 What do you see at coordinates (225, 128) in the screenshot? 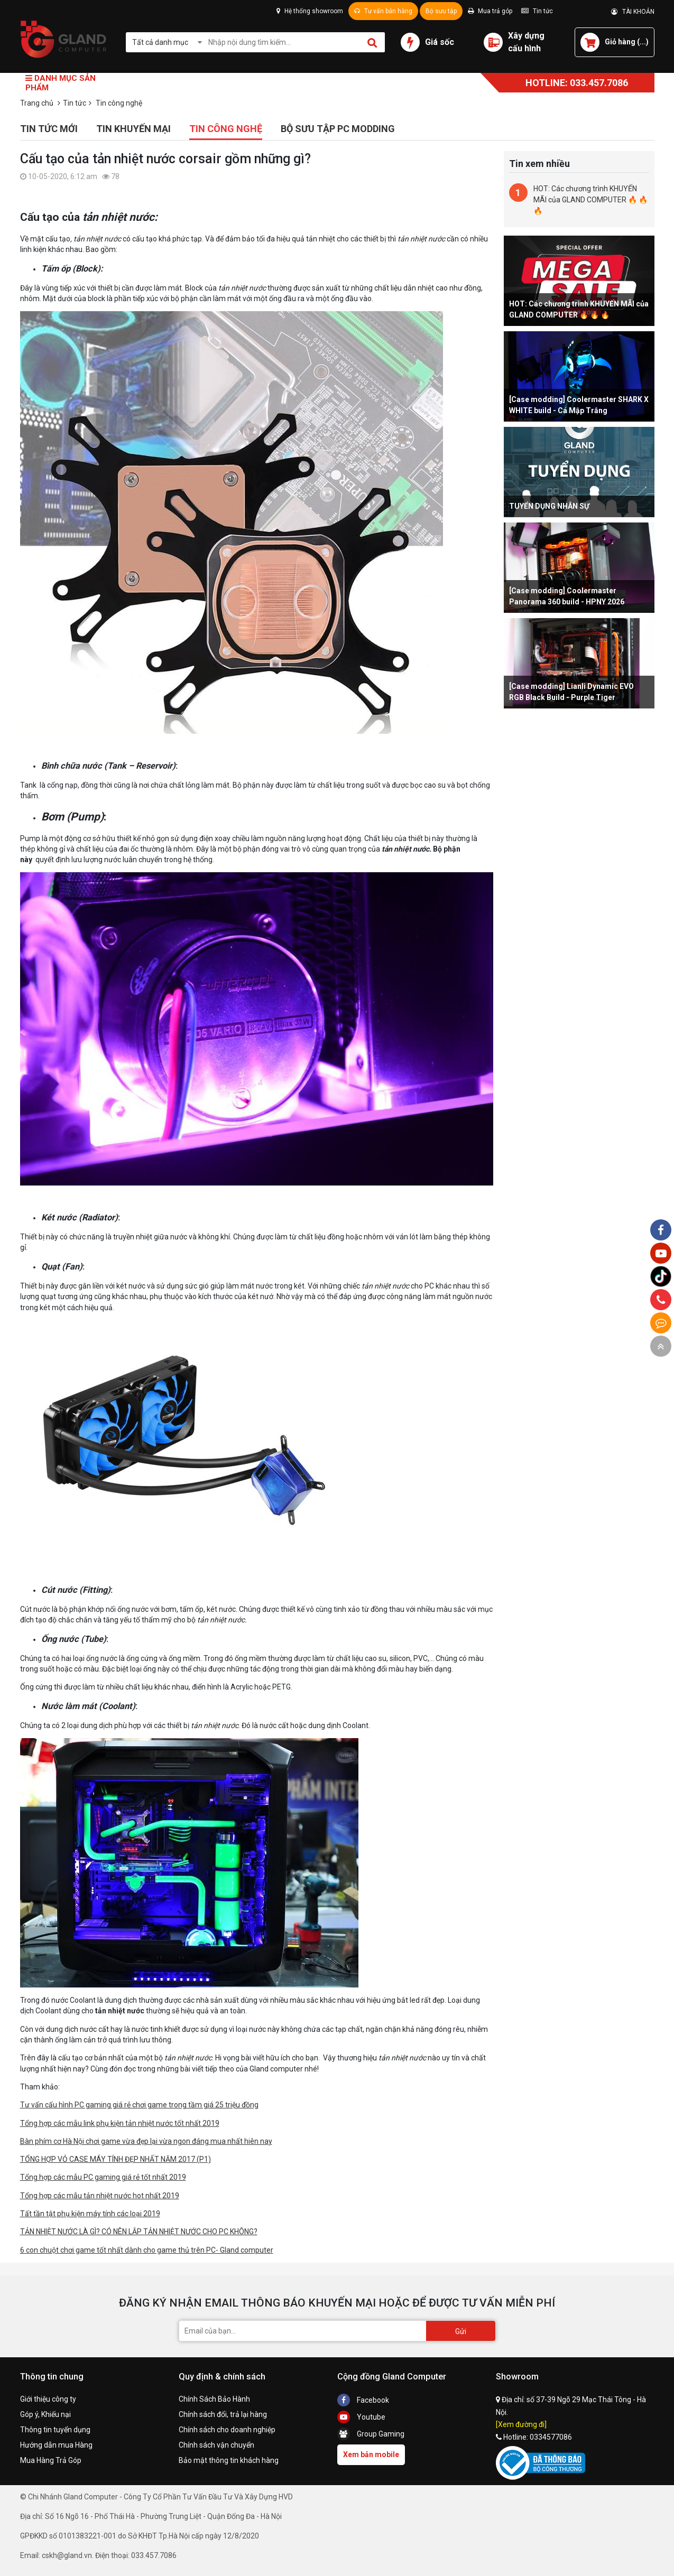
I see `Tin công nghệ` at bounding box center [225, 128].